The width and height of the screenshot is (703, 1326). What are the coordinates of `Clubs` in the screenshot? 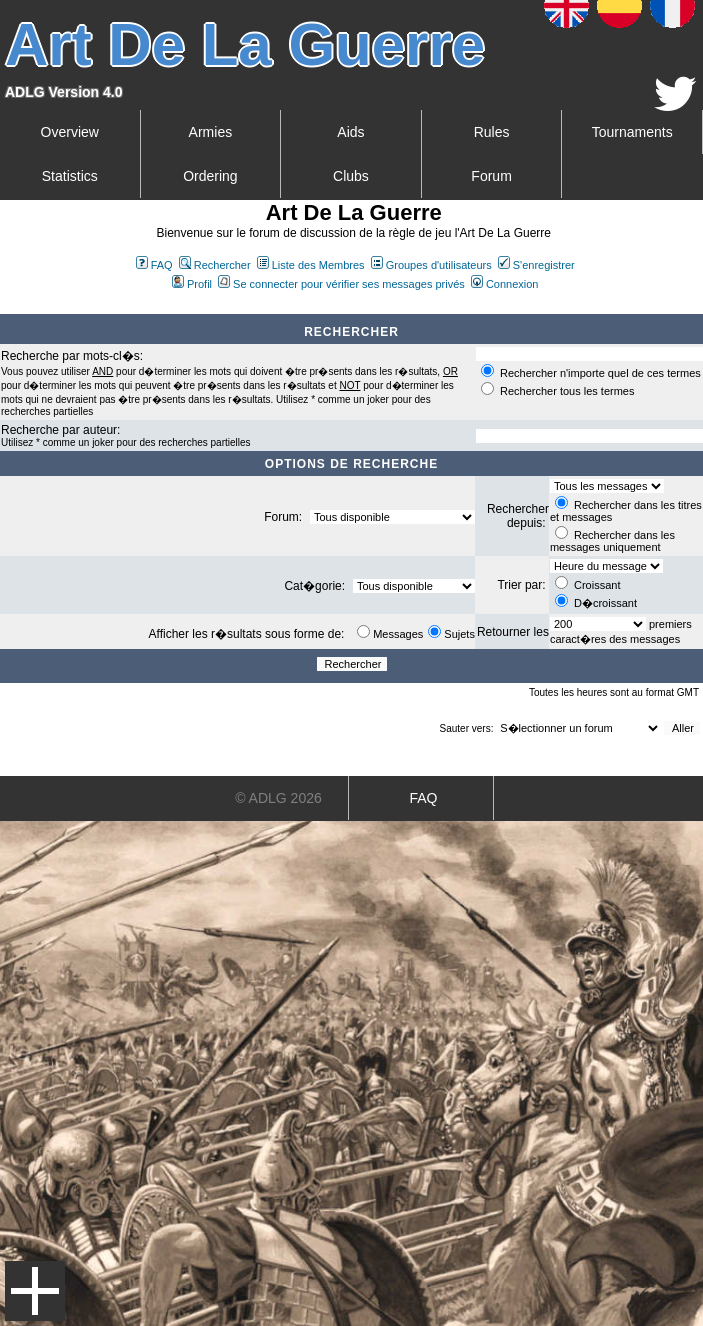 It's located at (351, 176).